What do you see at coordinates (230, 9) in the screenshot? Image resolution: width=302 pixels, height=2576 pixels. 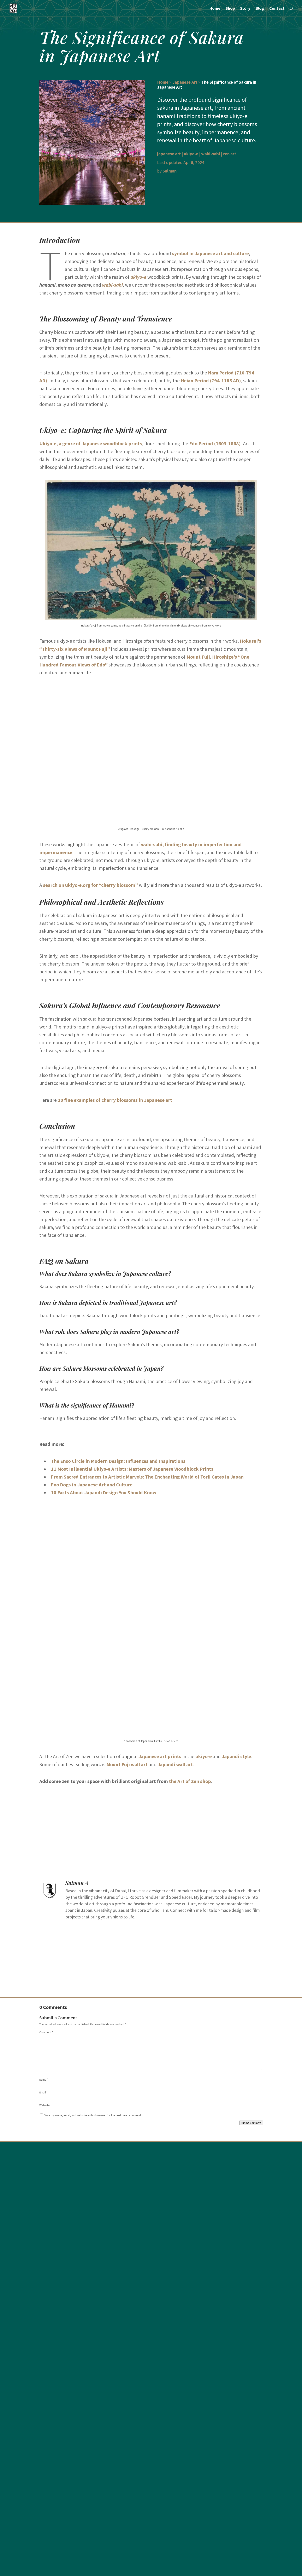 I see `Shop` at bounding box center [230, 9].